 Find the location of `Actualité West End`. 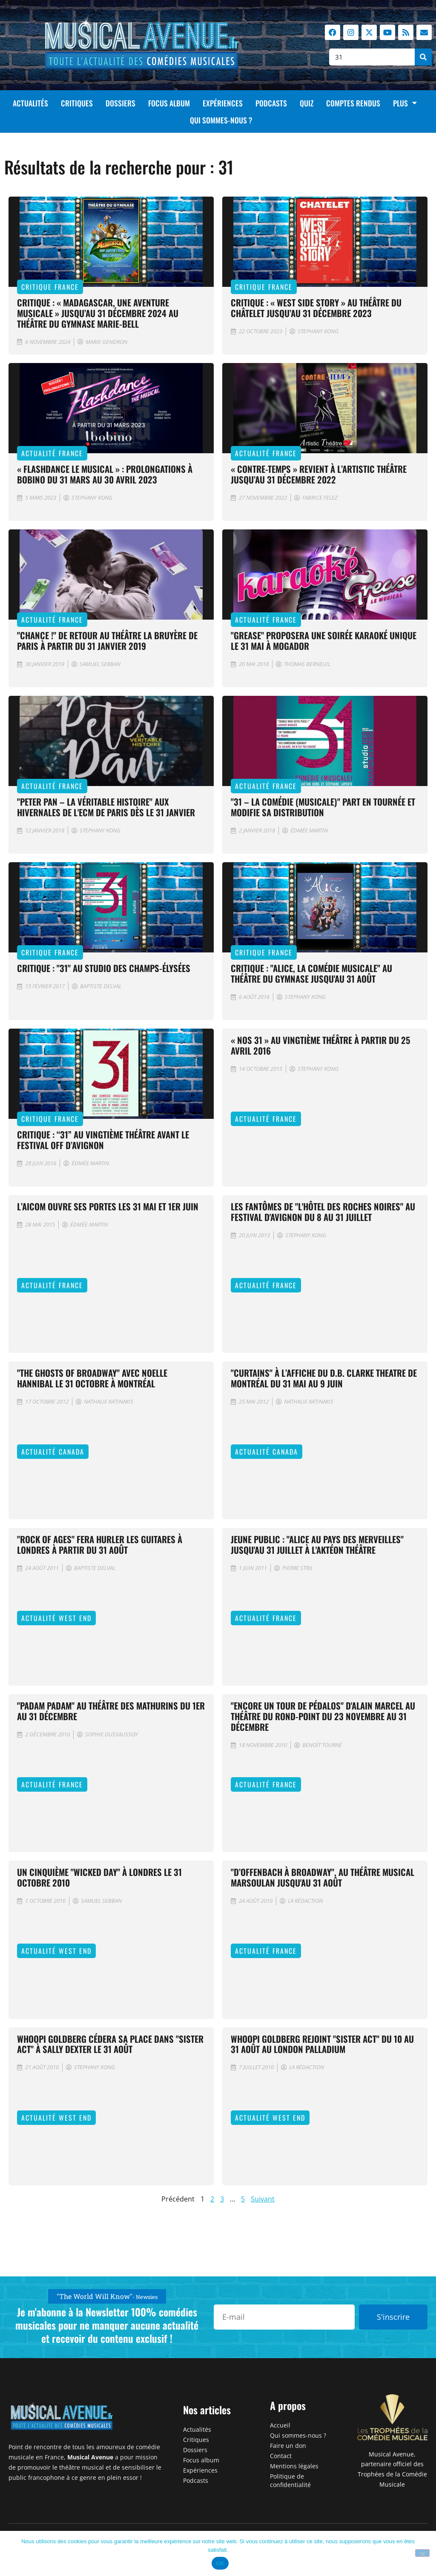

Actualité West End is located at coordinates (56, 1618).